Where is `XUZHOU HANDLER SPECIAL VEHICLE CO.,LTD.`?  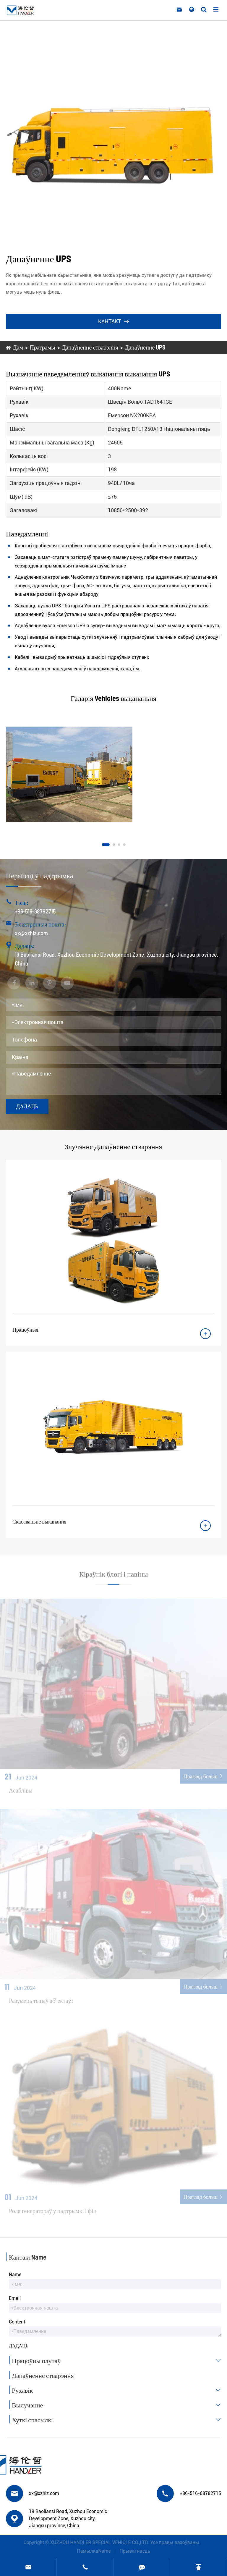
XUZHOU HANDLER SPECIAL VEHICLE CO.,LTD. is located at coordinates (96, 2542).